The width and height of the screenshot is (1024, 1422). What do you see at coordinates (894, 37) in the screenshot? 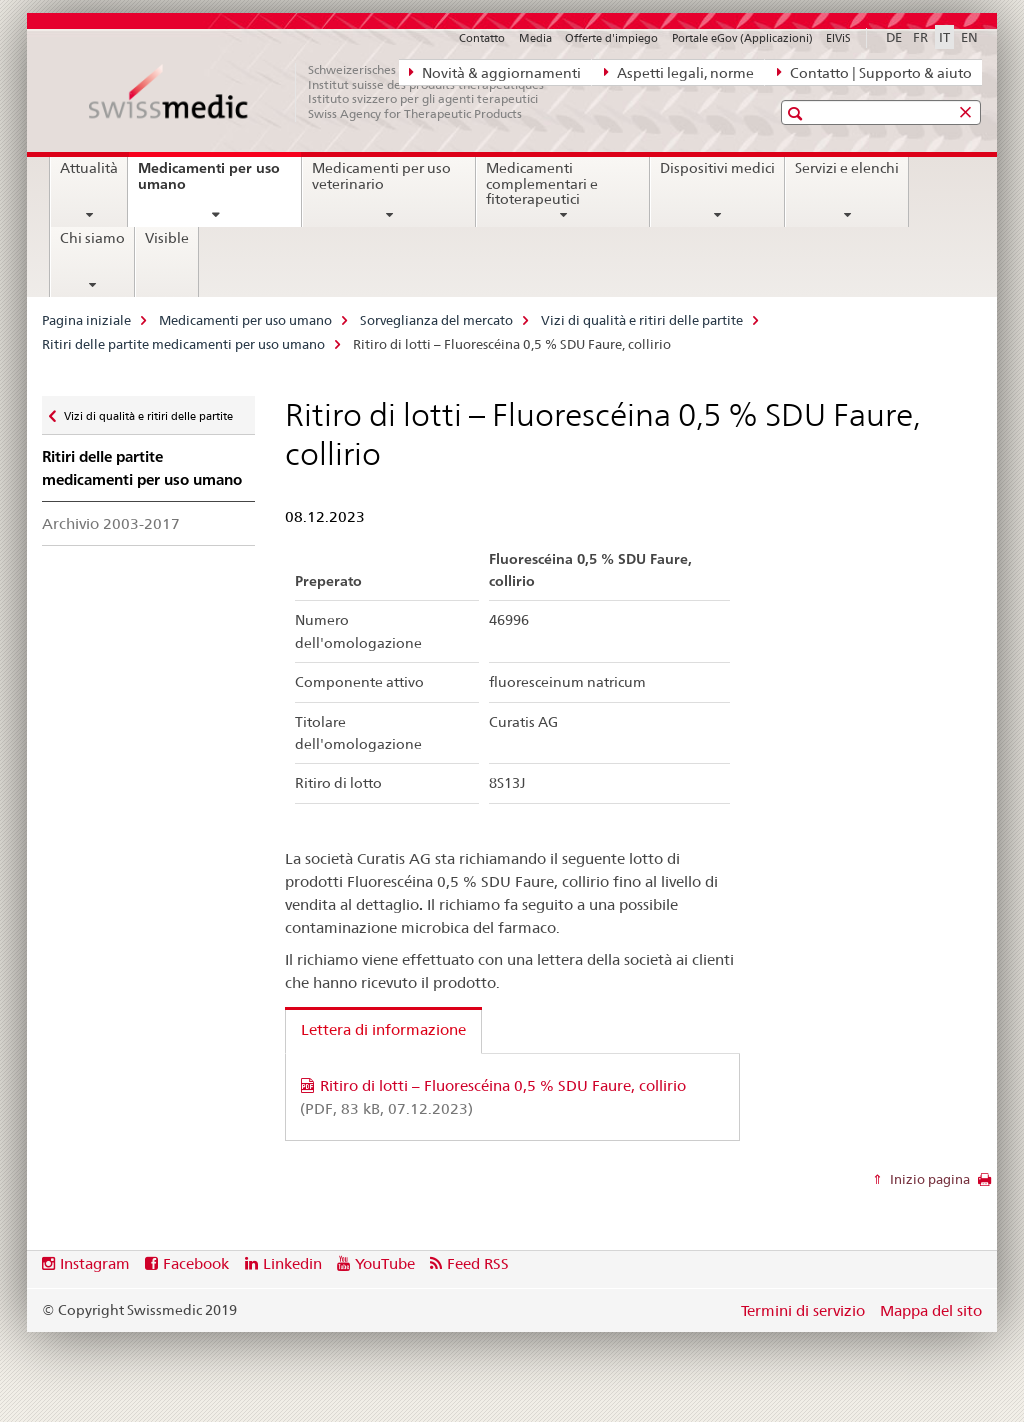
I see `DE [tedesco]` at bounding box center [894, 37].